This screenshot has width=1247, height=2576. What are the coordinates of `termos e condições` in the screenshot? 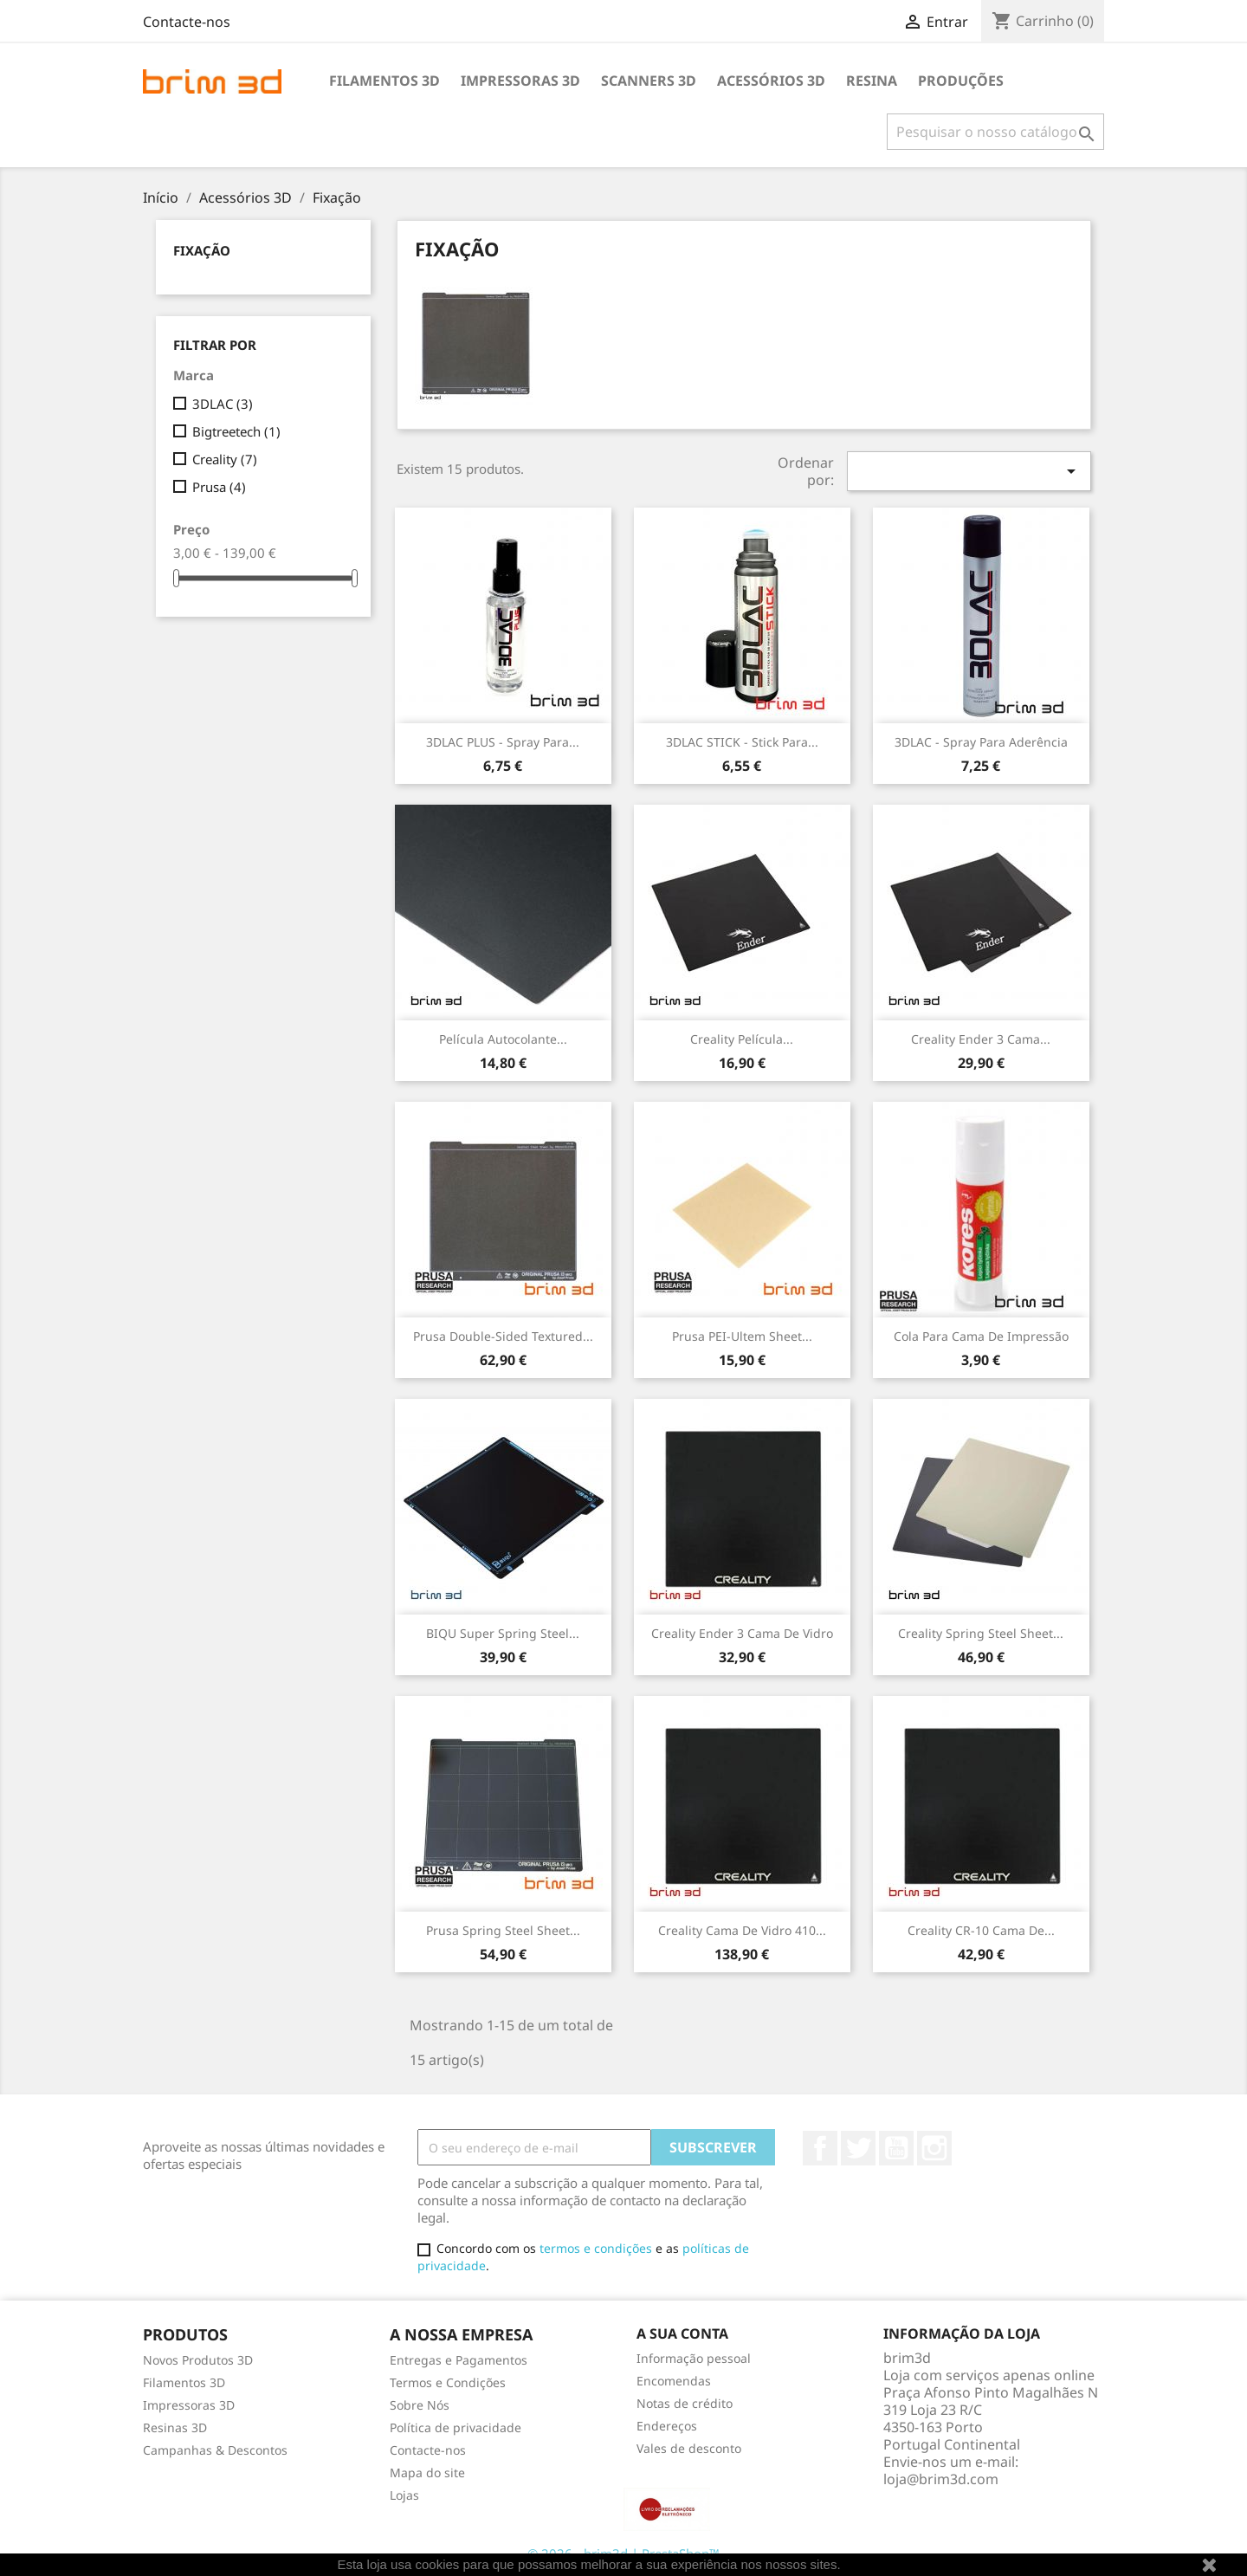 It's located at (596, 2248).